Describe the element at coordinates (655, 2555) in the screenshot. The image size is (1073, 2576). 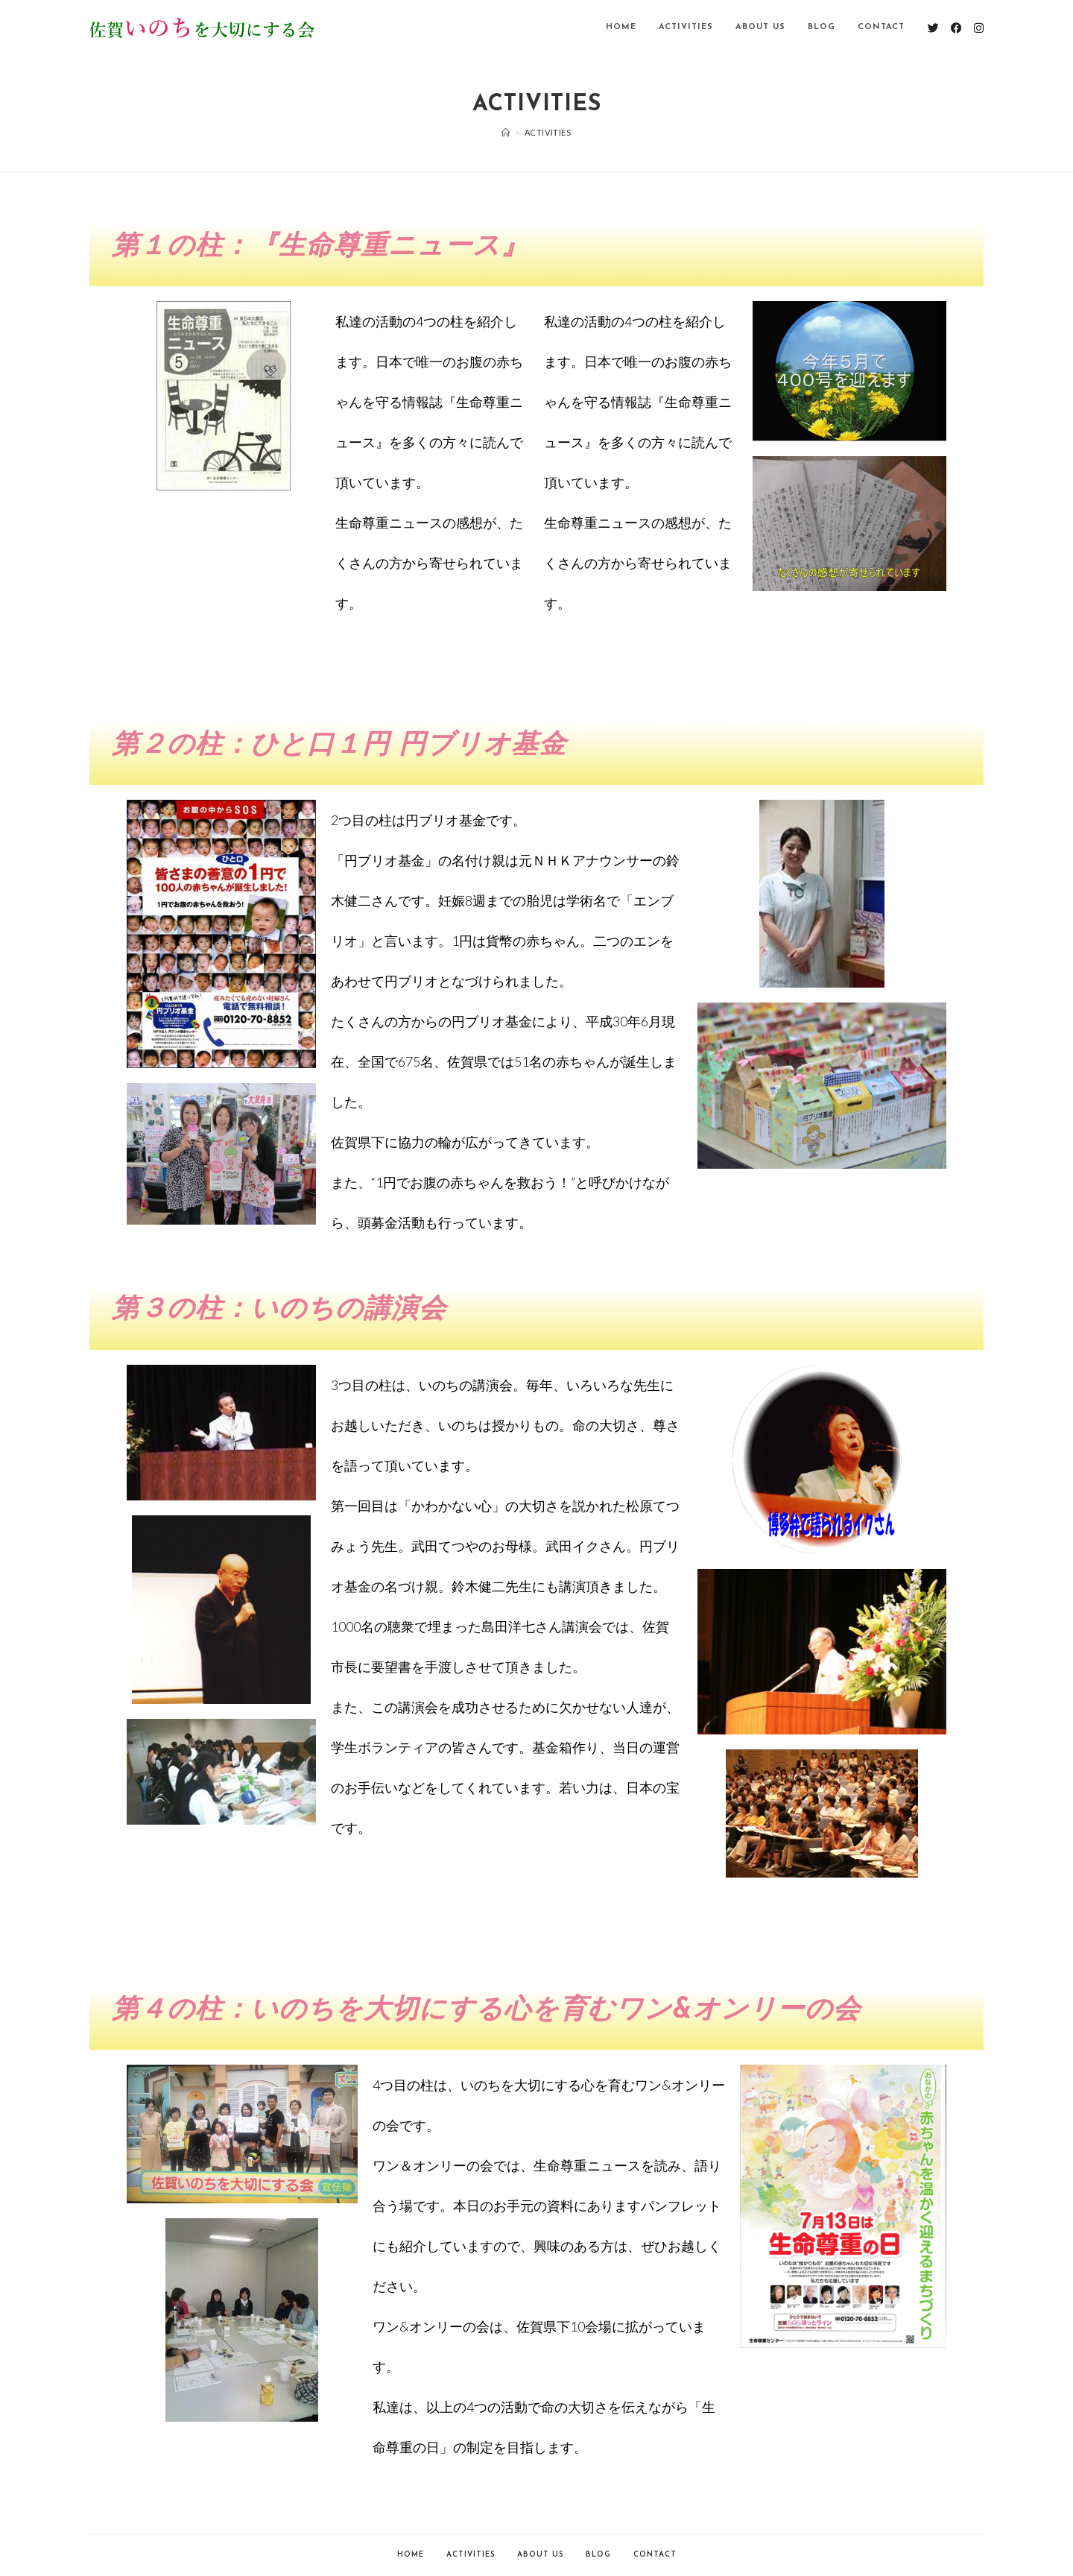
I see `Contact` at that location.